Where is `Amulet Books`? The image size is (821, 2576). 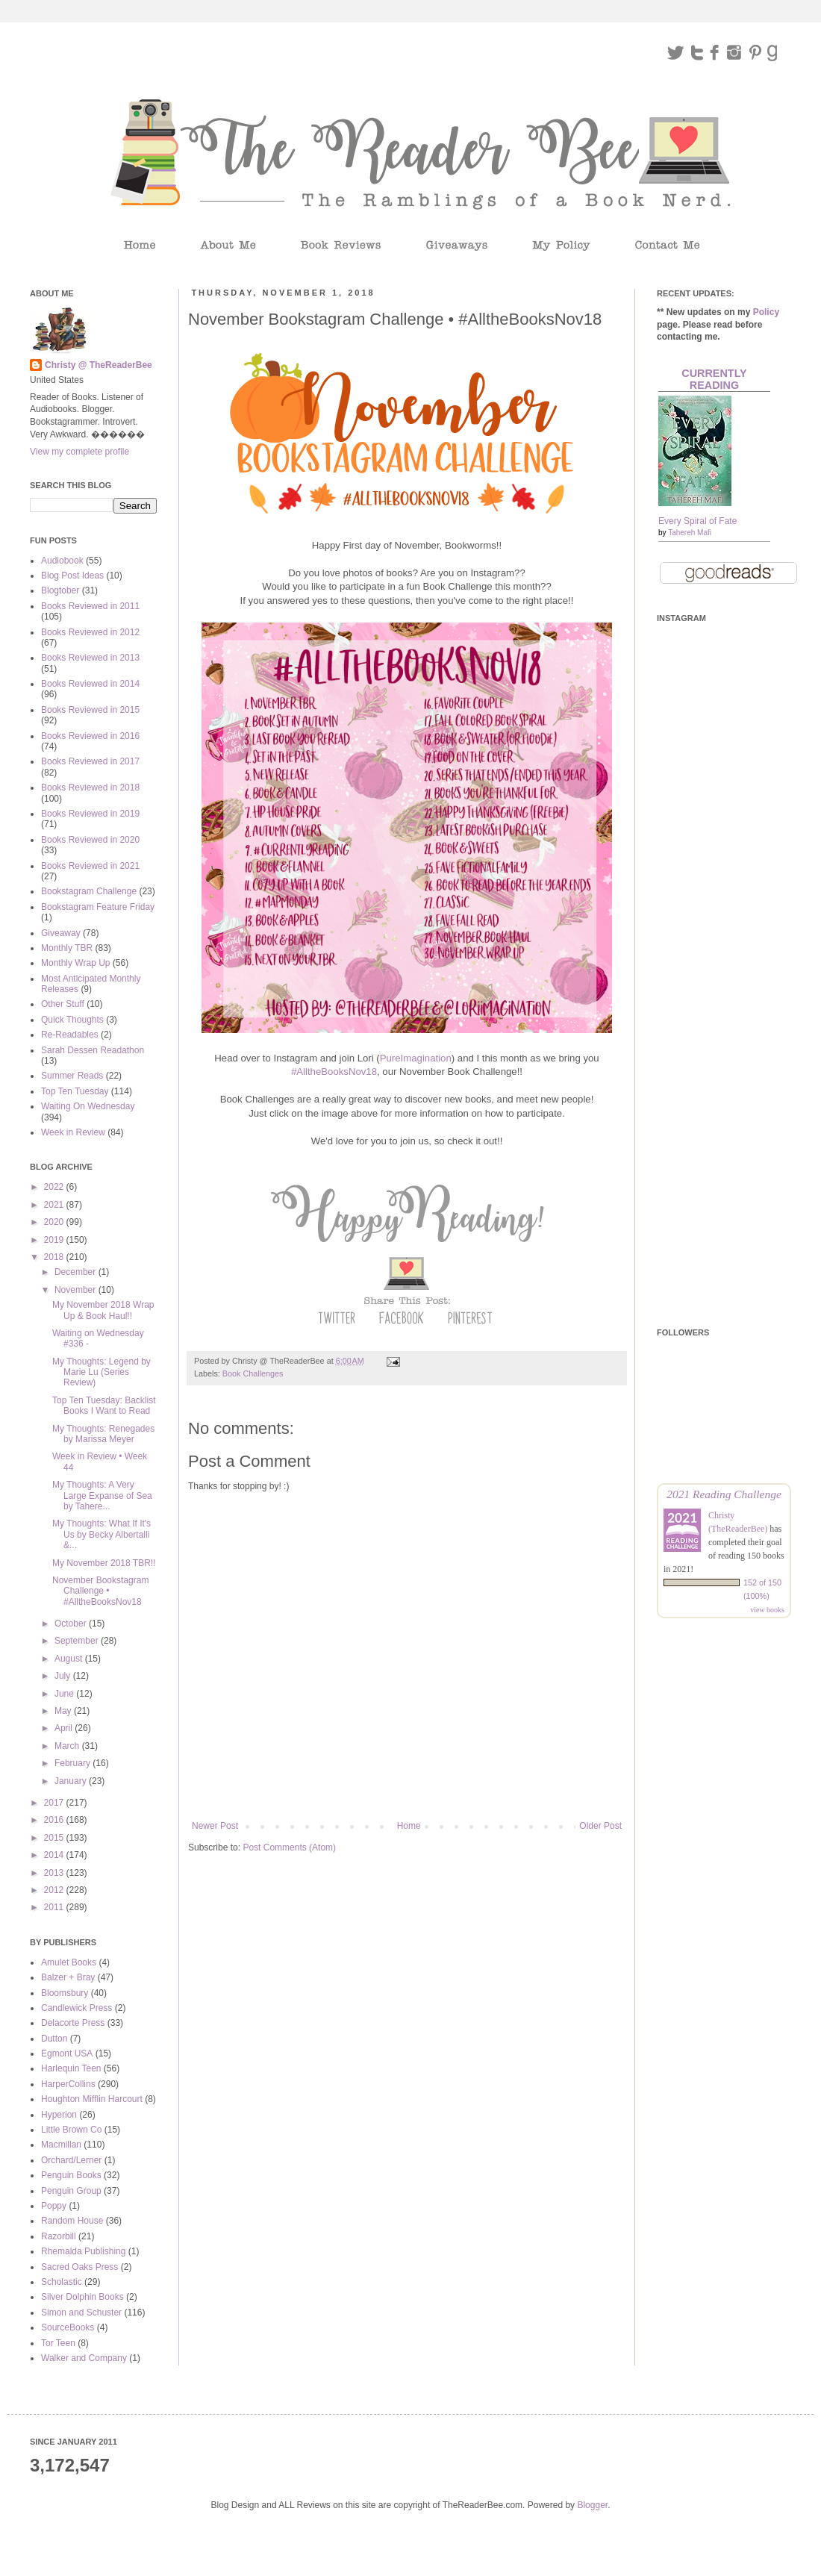 Amulet Books is located at coordinates (68, 1962).